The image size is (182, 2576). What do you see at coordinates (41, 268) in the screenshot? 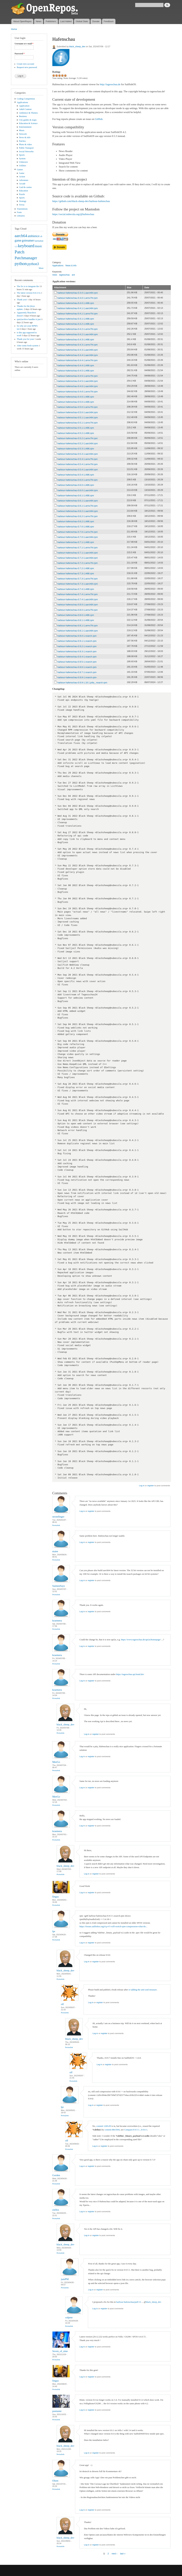
I see `More` at bounding box center [41, 268].